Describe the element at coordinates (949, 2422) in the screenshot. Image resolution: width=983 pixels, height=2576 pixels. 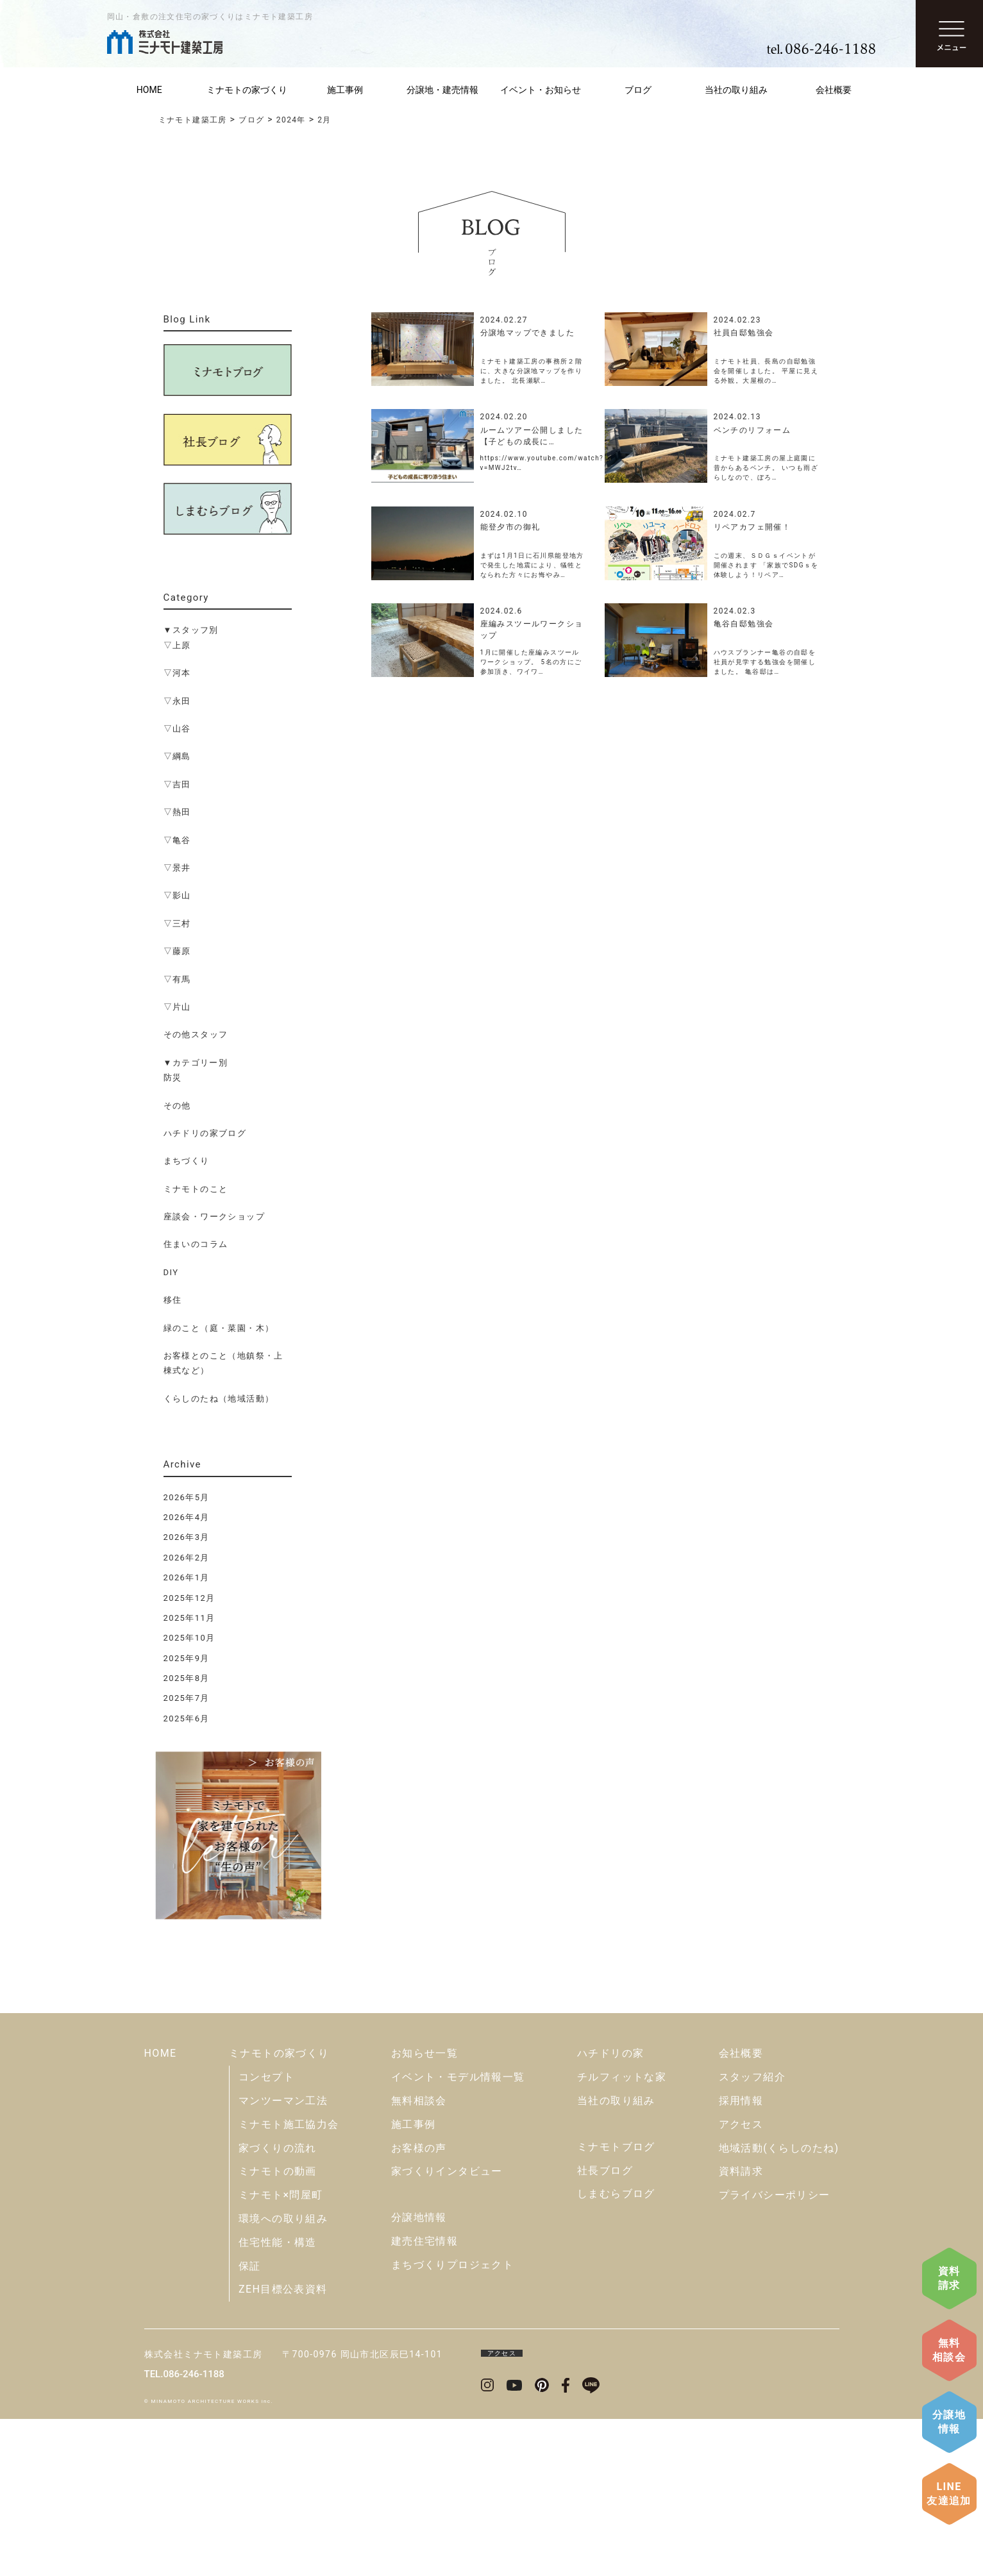
I see `分譲地情報` at that location.